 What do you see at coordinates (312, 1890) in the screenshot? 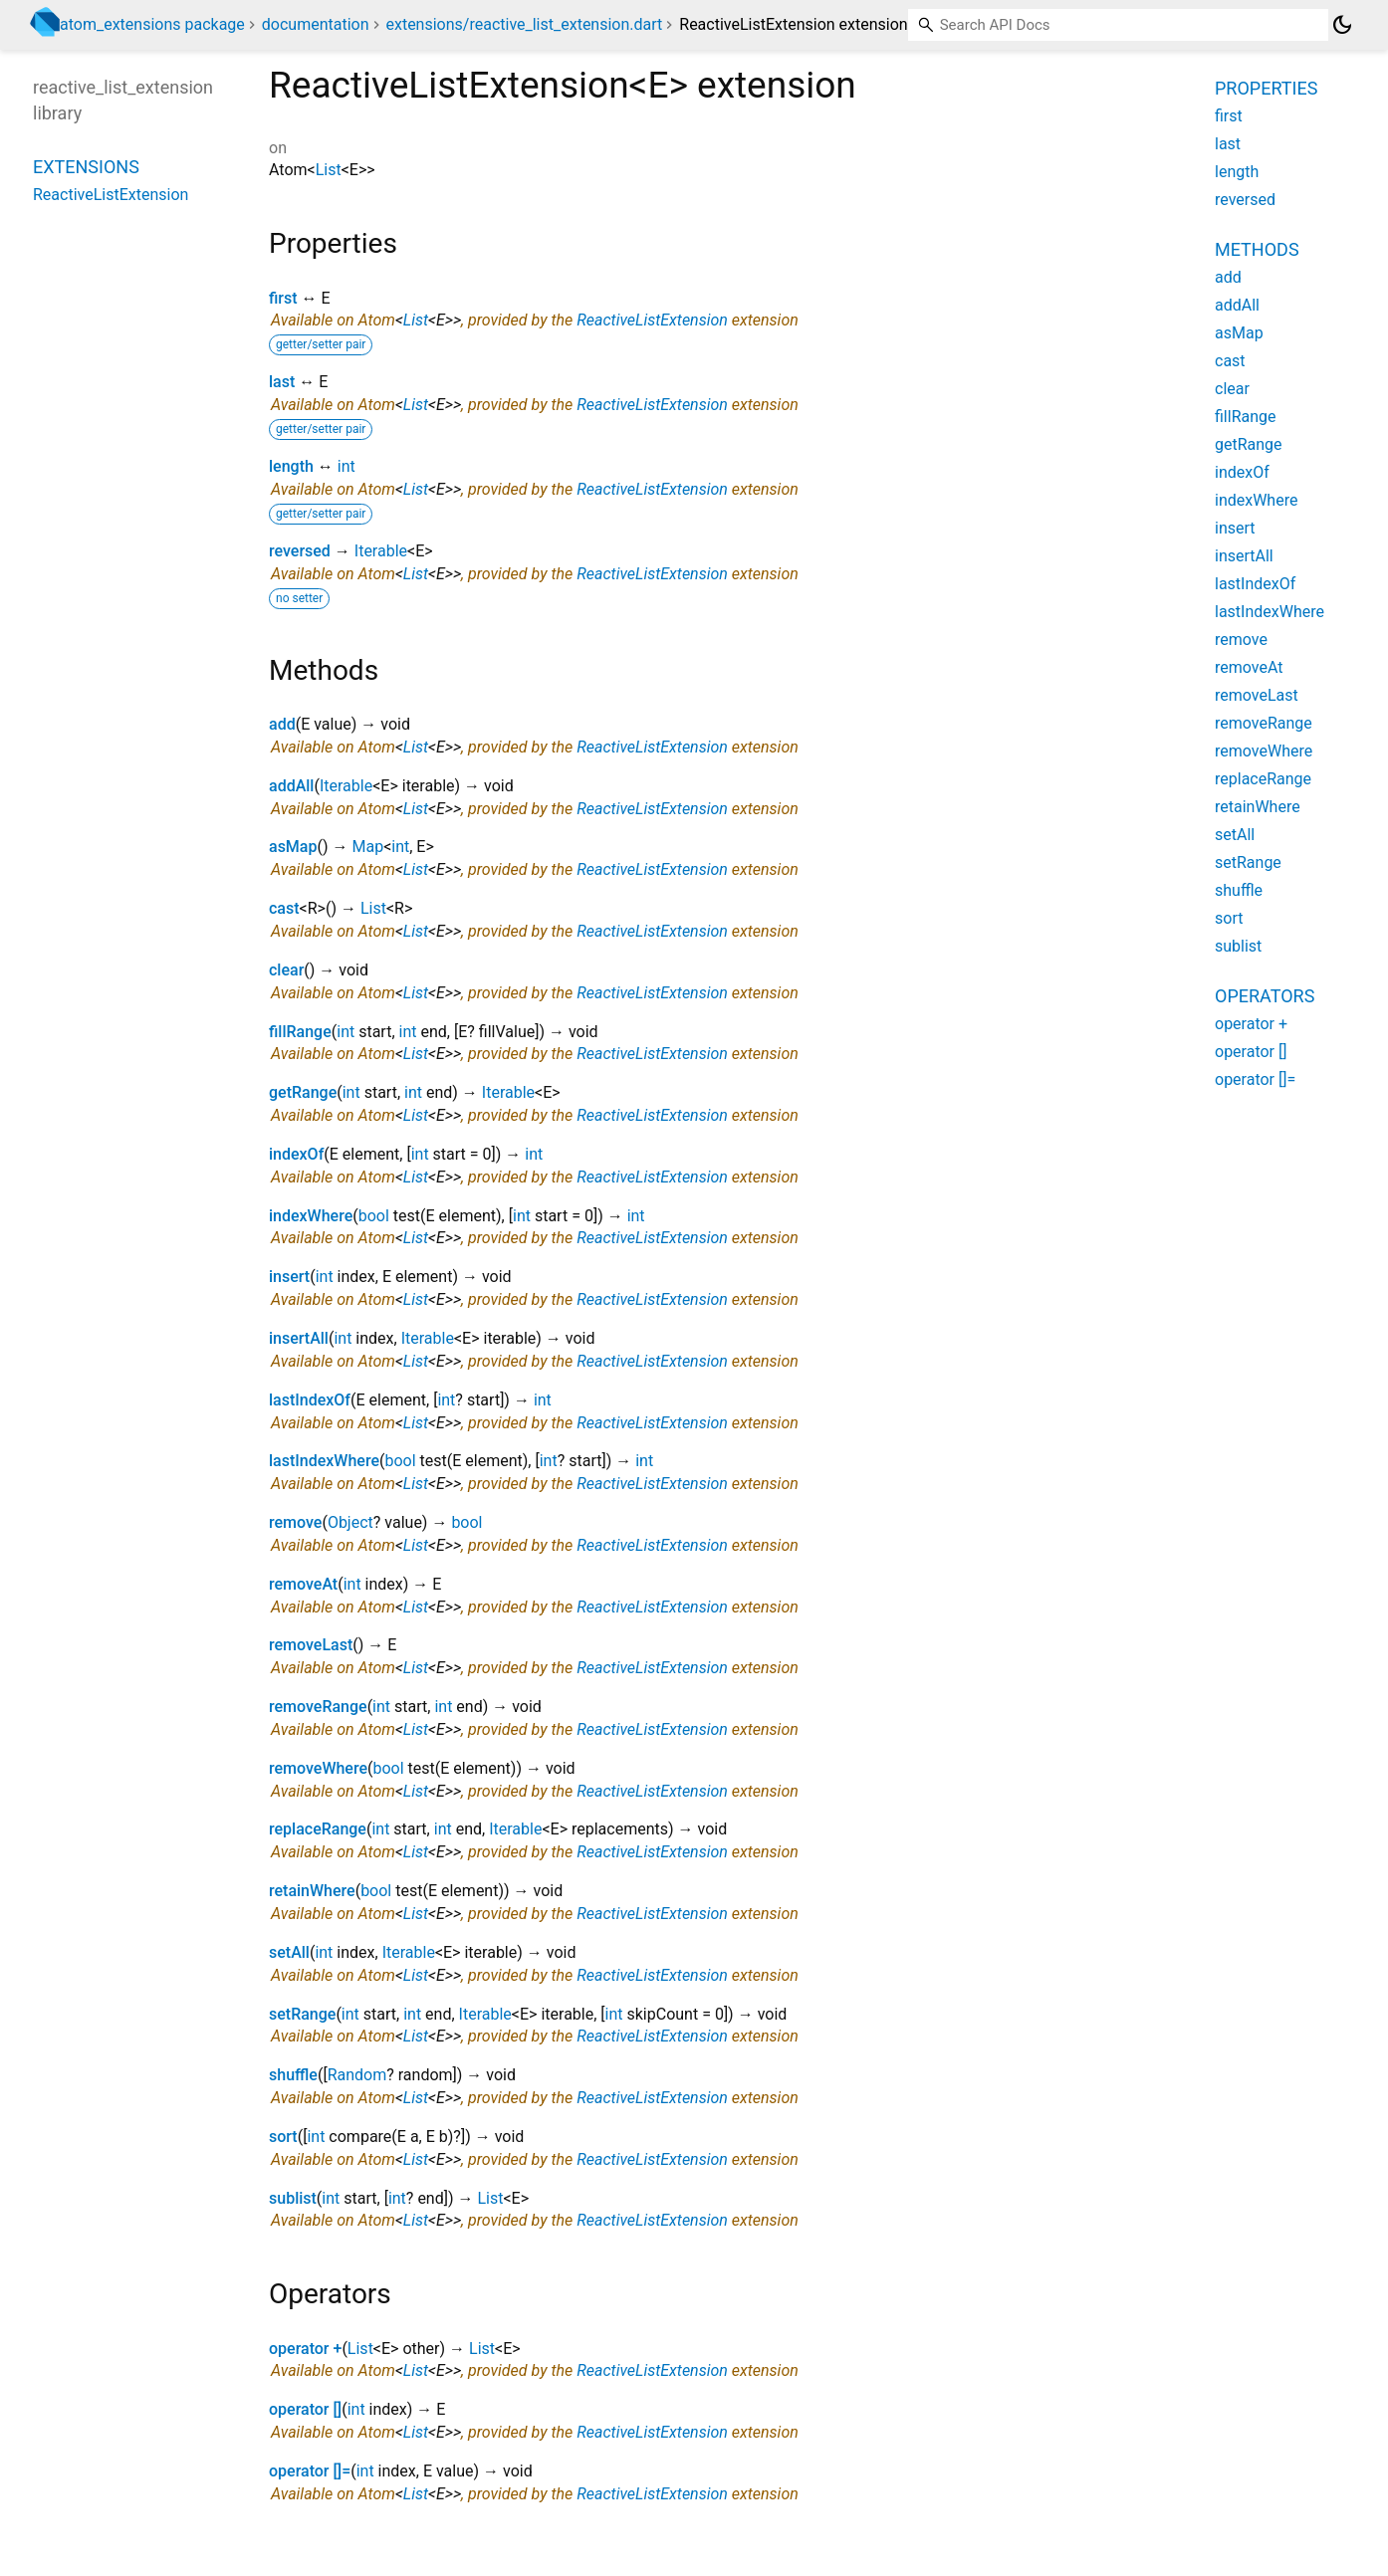
I see `retainWhere` at bounding box center [312, 1890].